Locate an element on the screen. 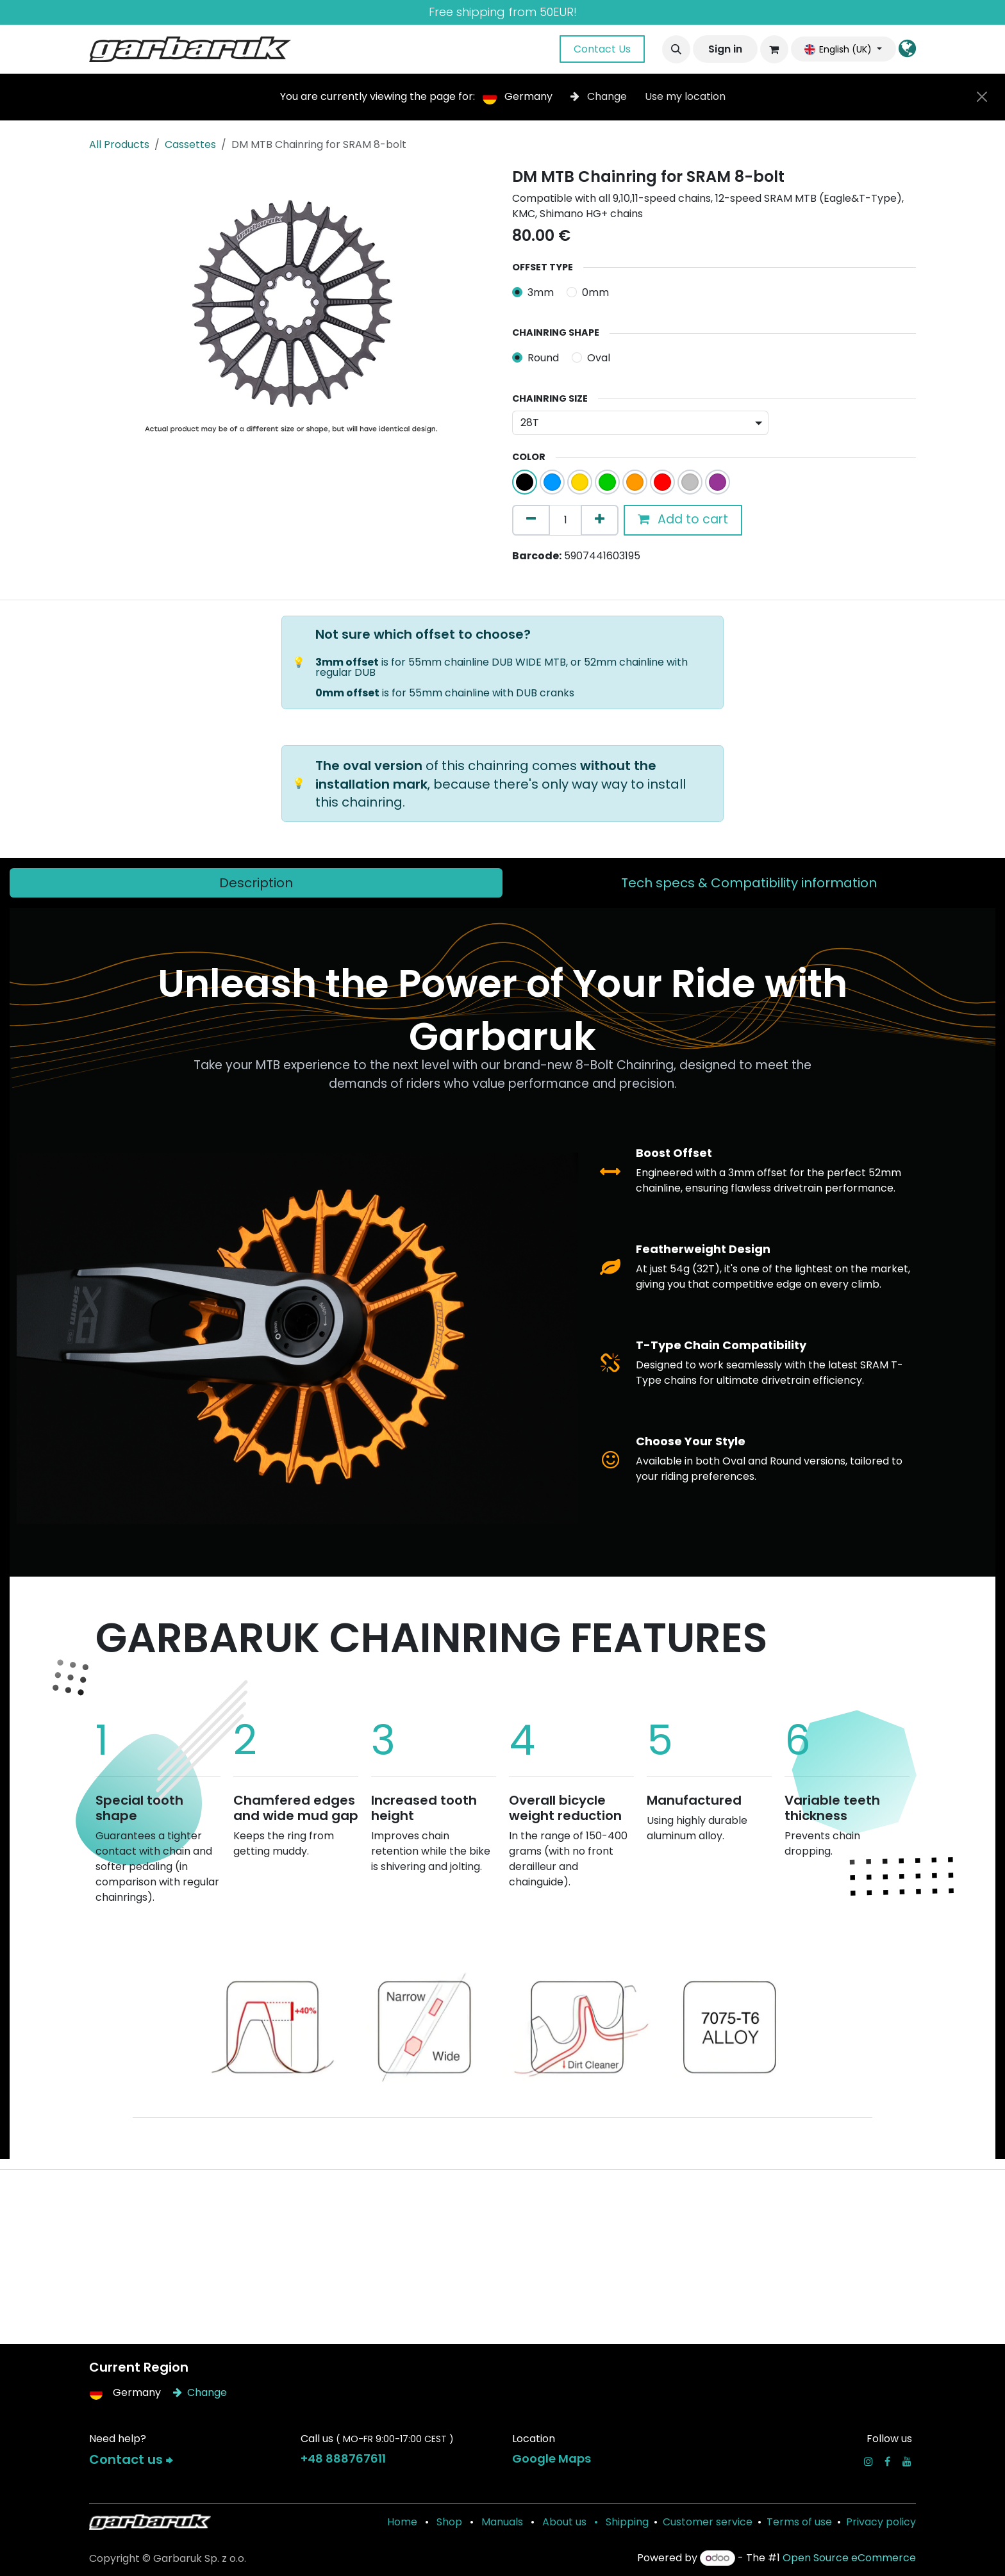 This screenshot has height=2576, width=1005. Sign in is located at coordinates (725, 49).